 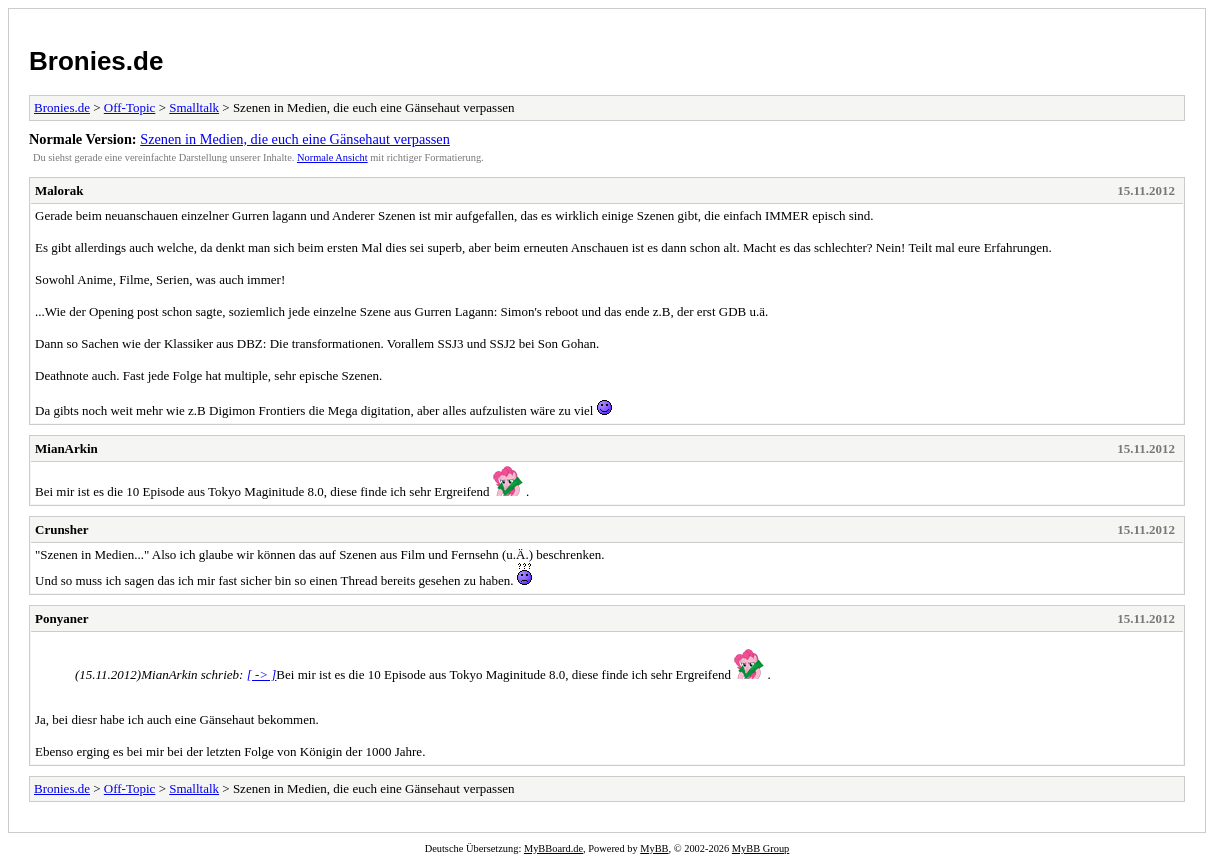 I want to click on MianArkin, so click(x=66, y=448).